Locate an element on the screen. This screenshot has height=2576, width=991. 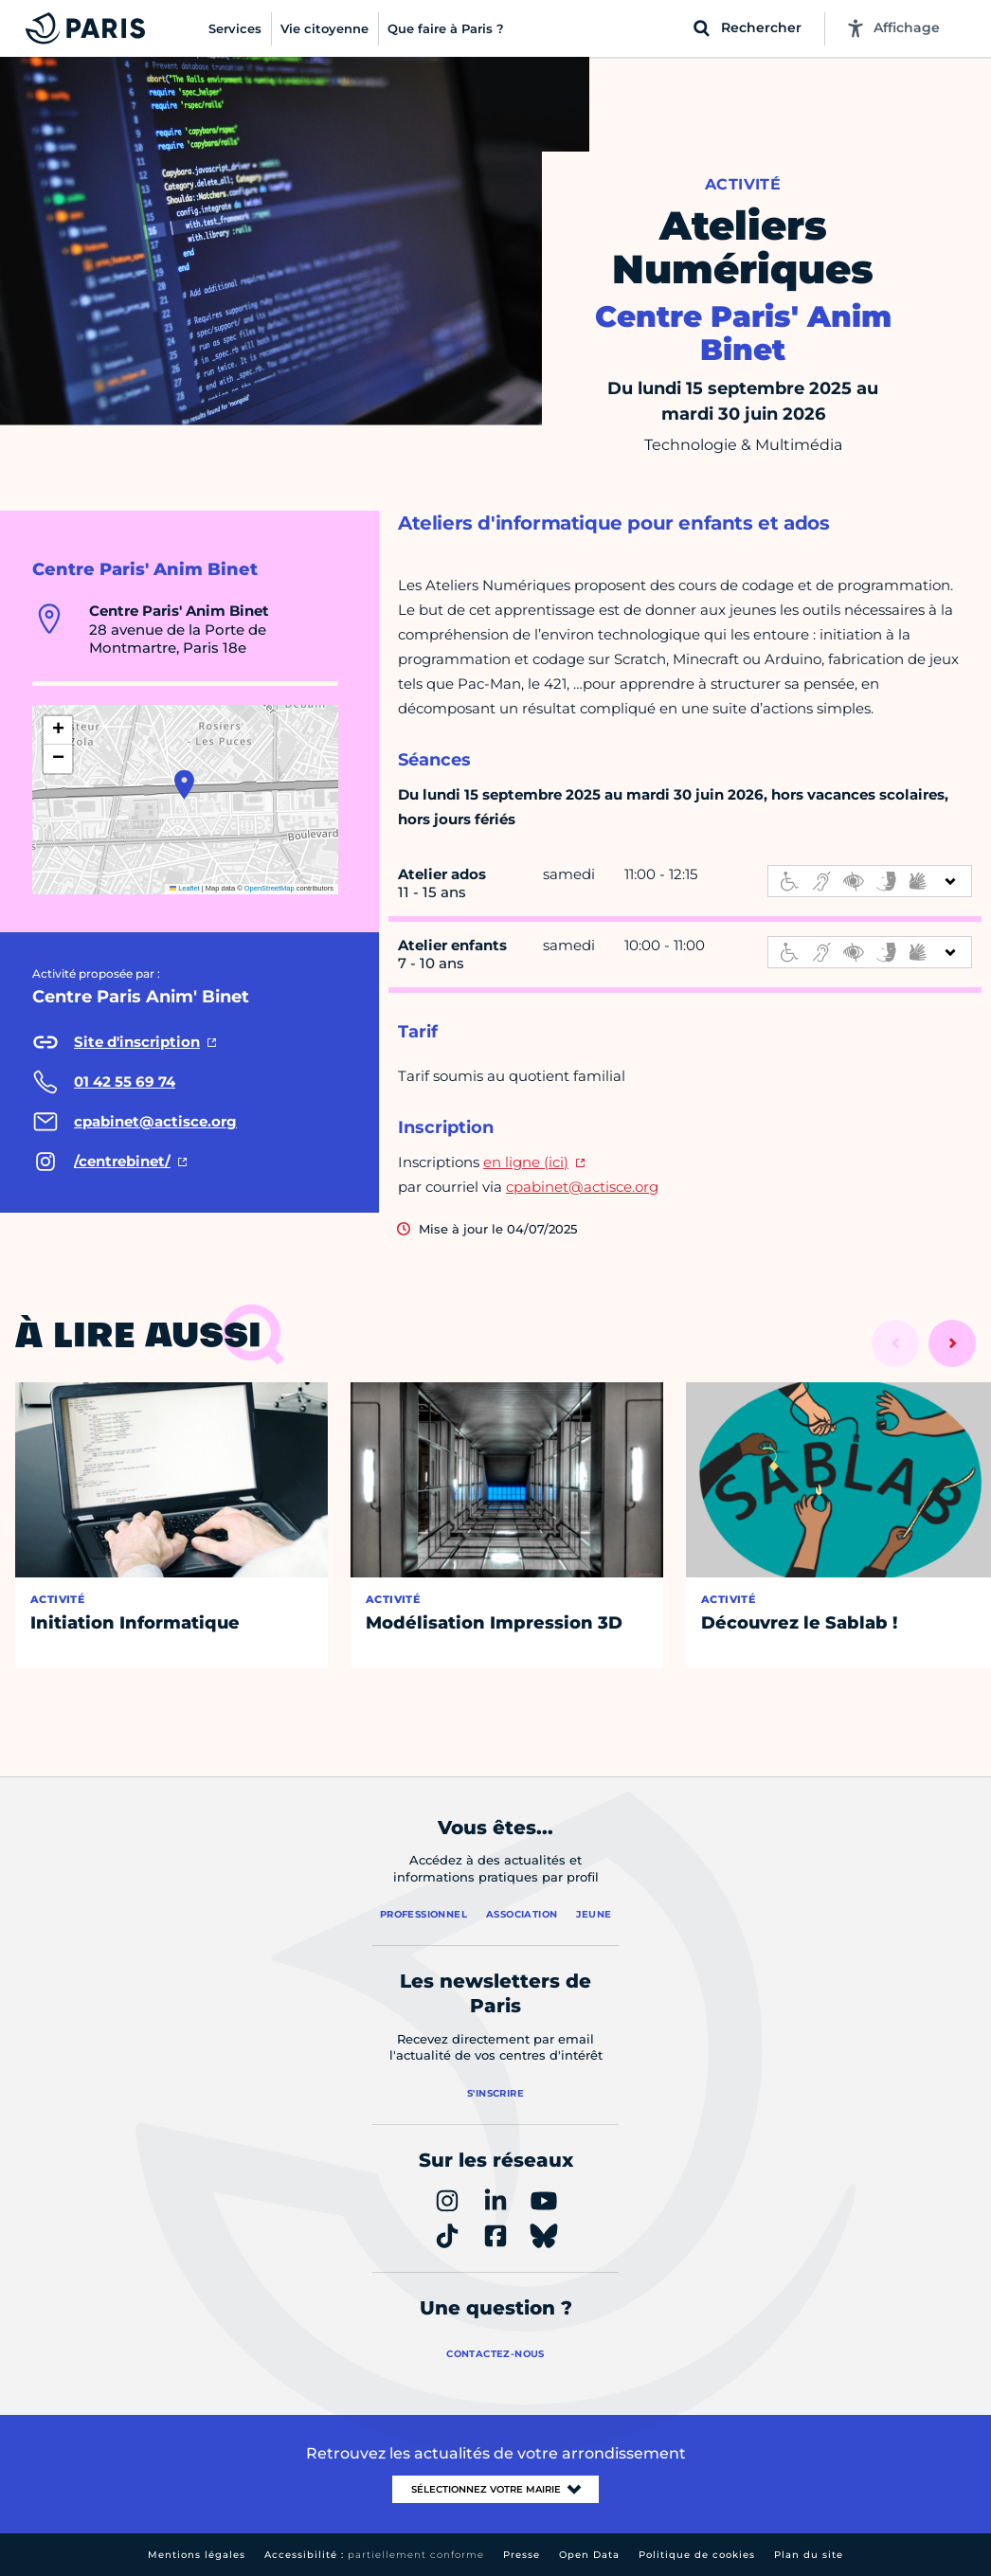
Mentions légales is located at coordinates (196, 2555).